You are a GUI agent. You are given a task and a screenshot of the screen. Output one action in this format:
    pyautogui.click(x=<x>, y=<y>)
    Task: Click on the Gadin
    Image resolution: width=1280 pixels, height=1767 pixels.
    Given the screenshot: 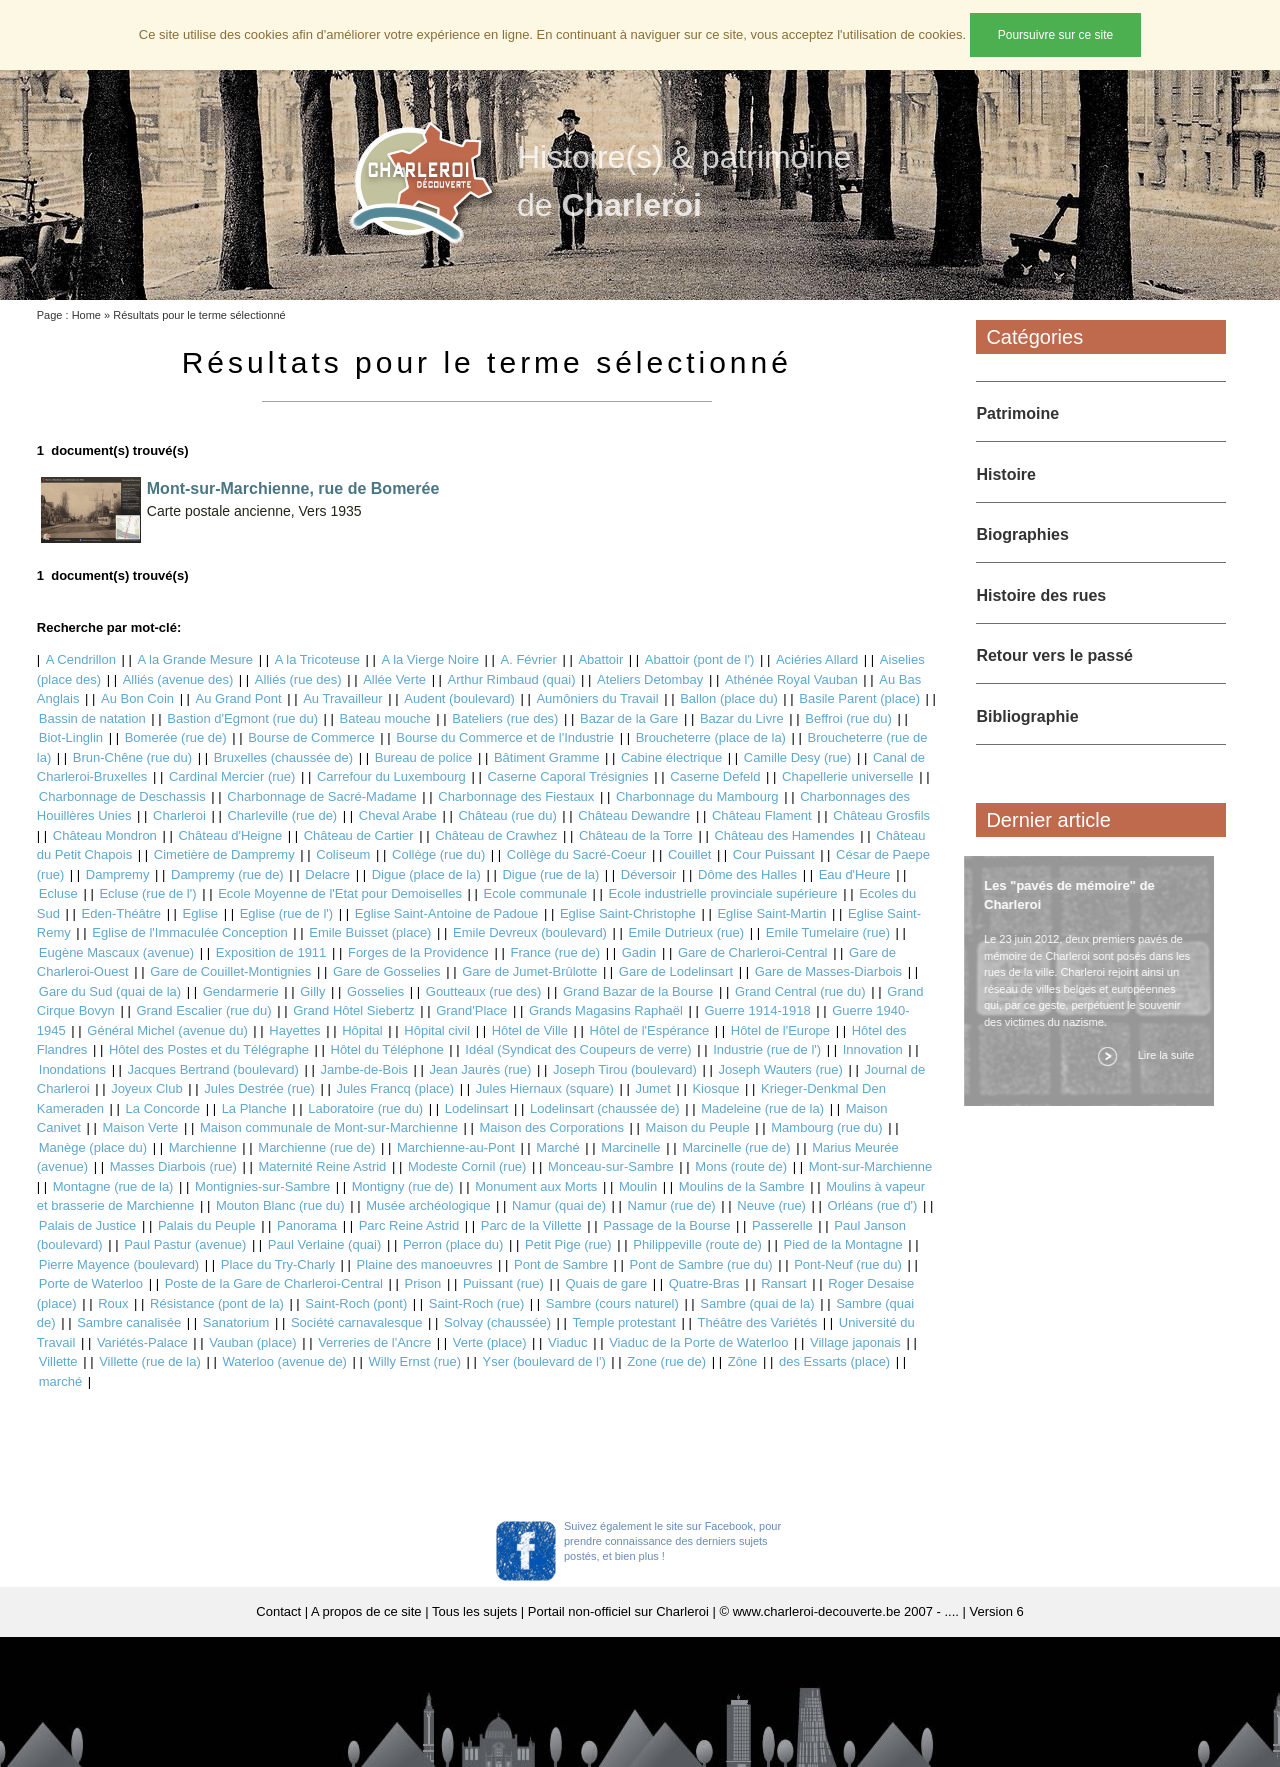 What is the action you would take?
    pyautogui.click(x=639, y=952)
    